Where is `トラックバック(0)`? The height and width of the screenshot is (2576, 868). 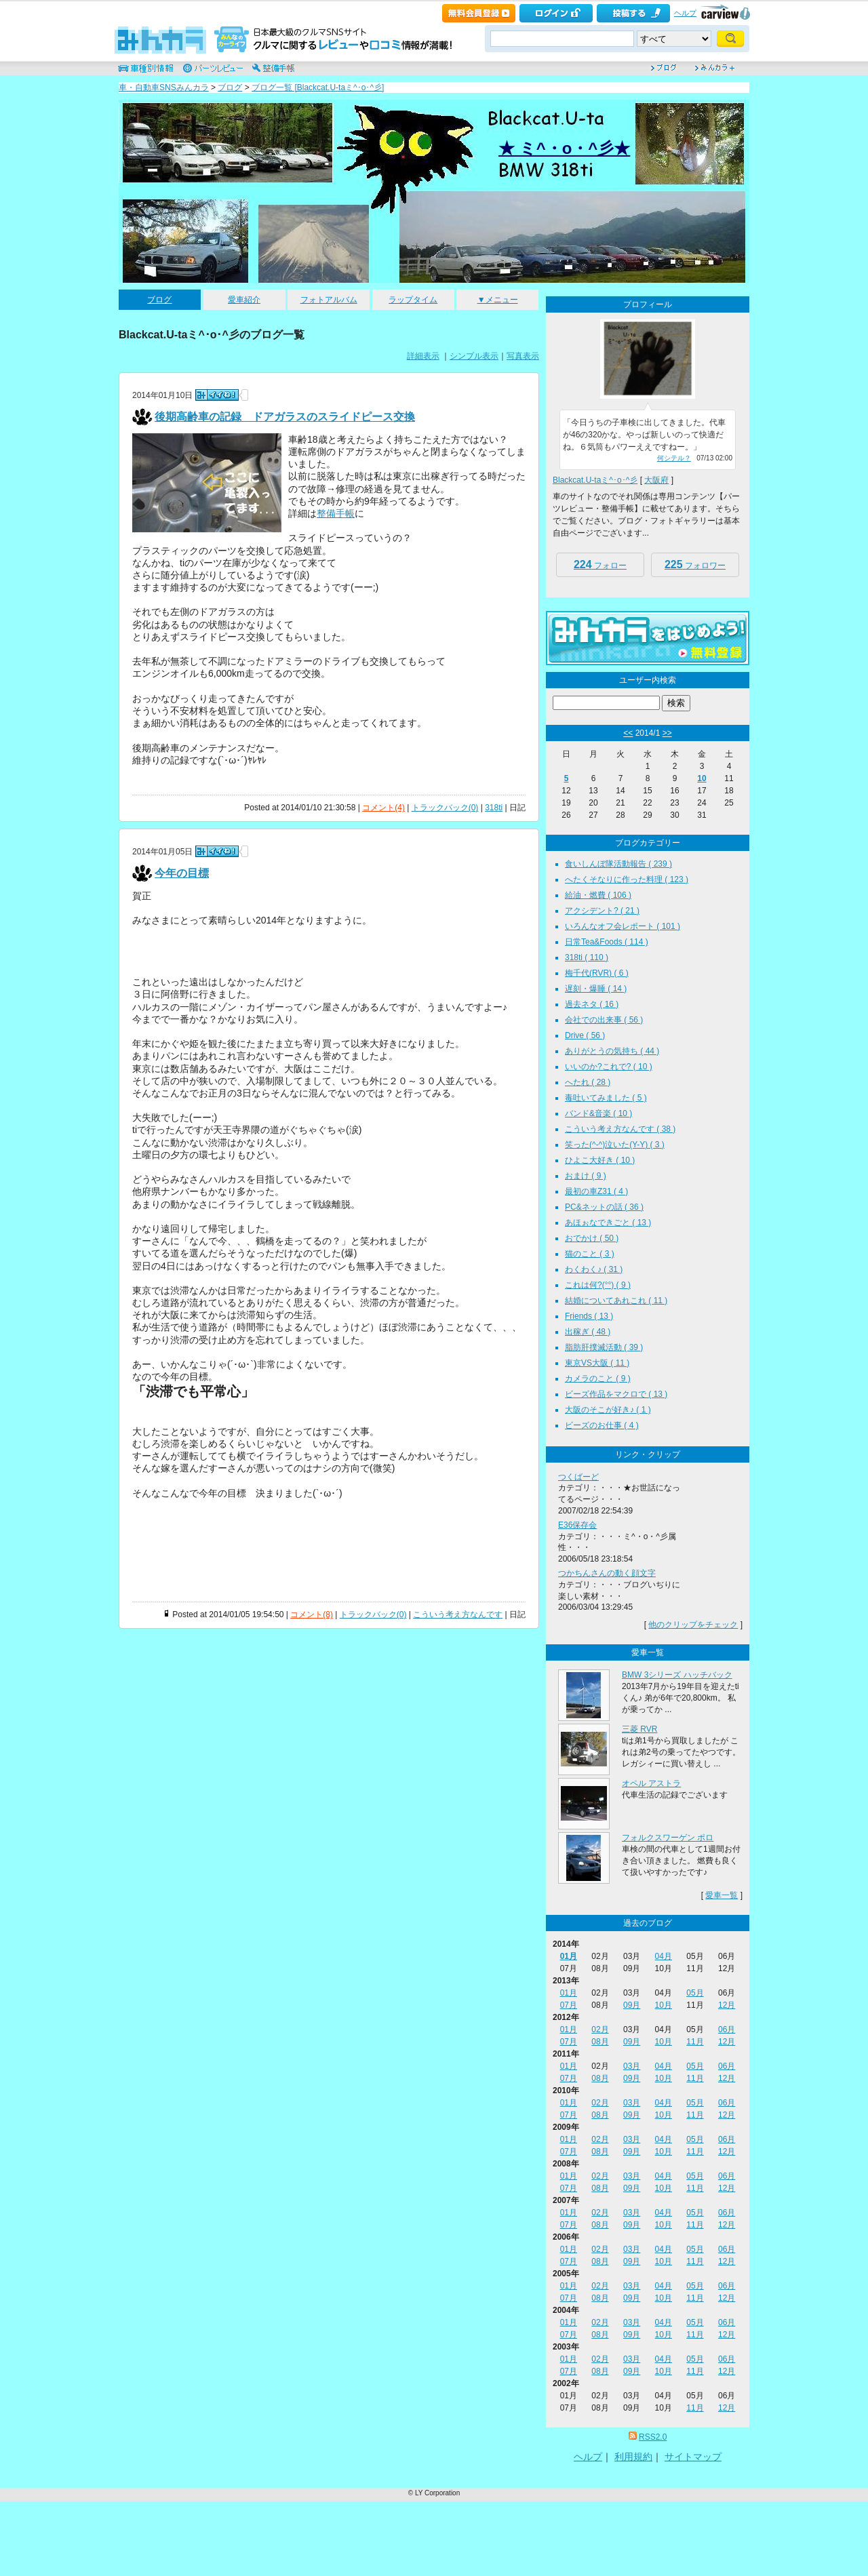 トラックバック(0) is located at coordinates (445, 807).